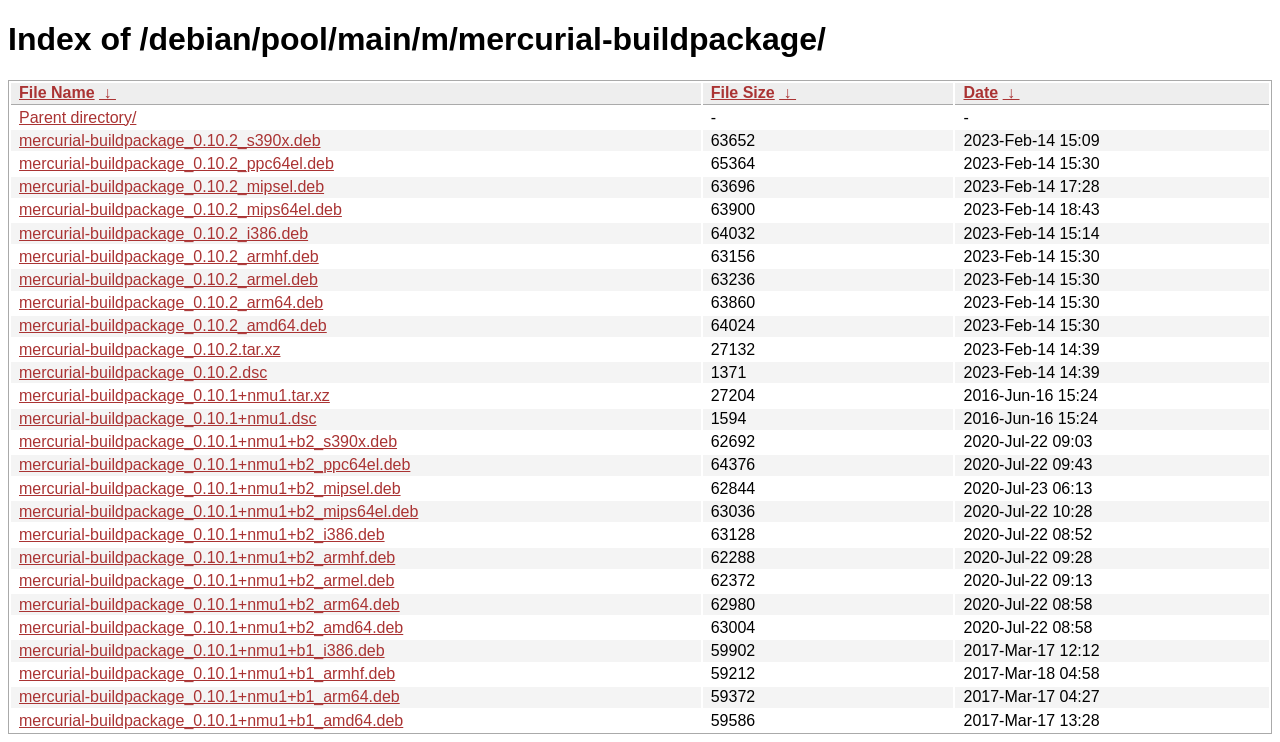 Image resolution: width=1280 pixels, height=742 pixels. I want to click on mercurial-buildpackage_0.10.2_amd64.deb, so click(173, 325).